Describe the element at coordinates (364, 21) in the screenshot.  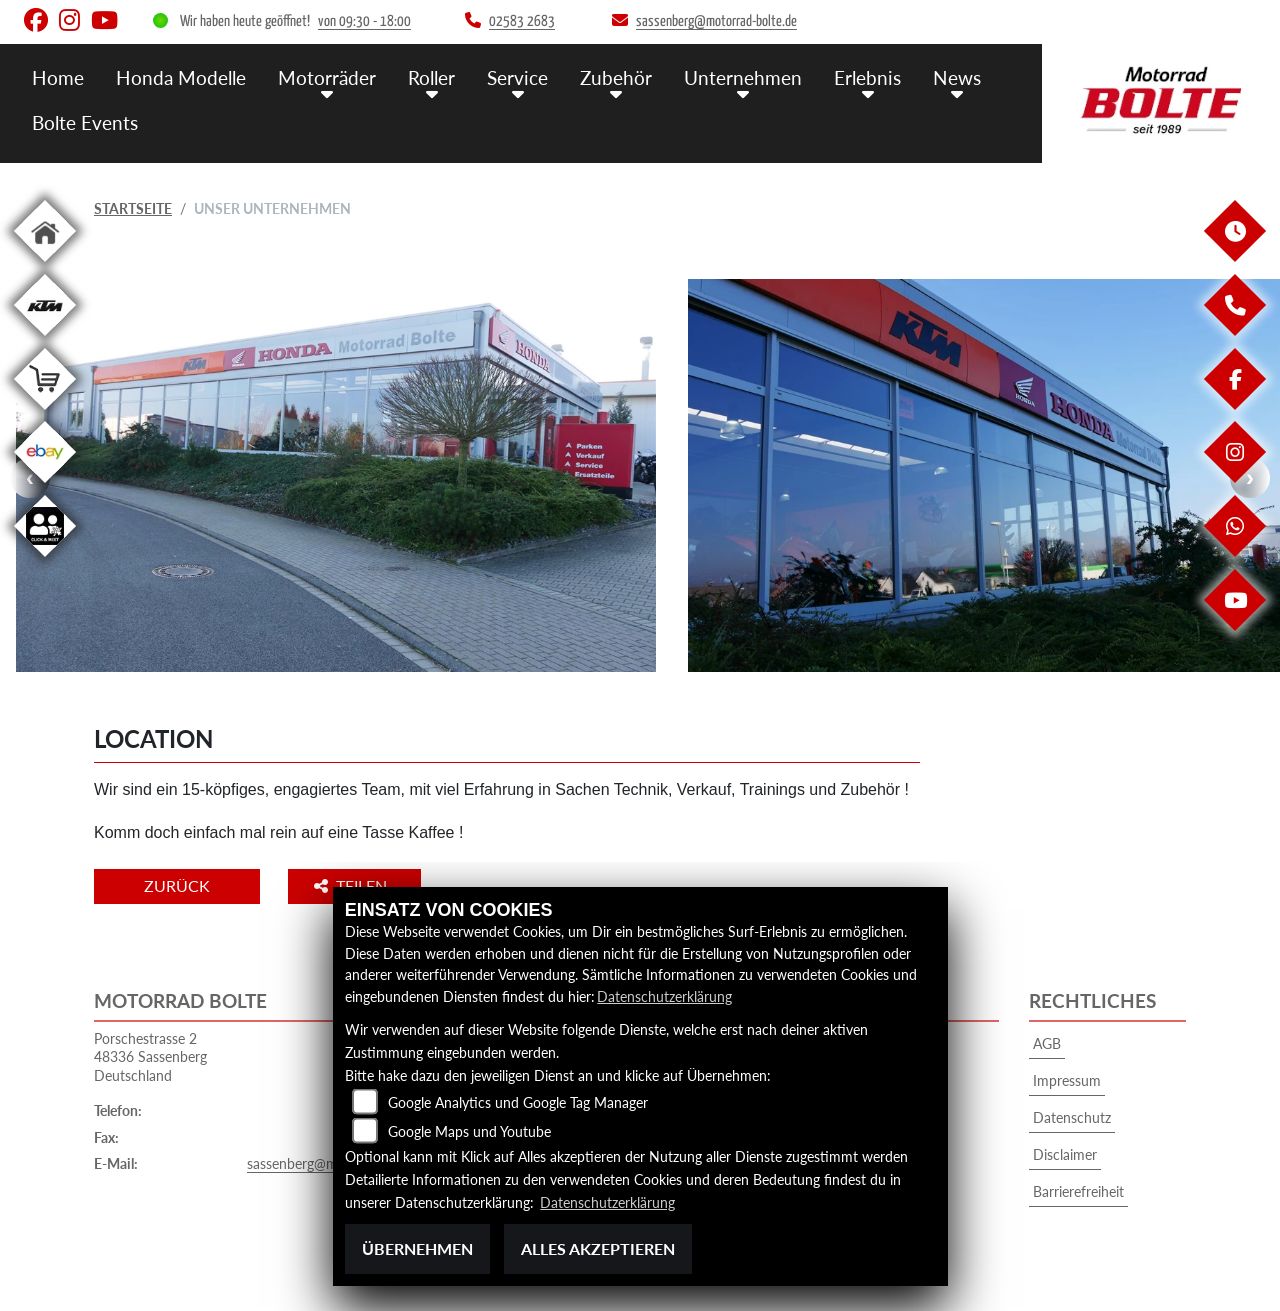
I see `von 09:30 - 18:00` at that location.